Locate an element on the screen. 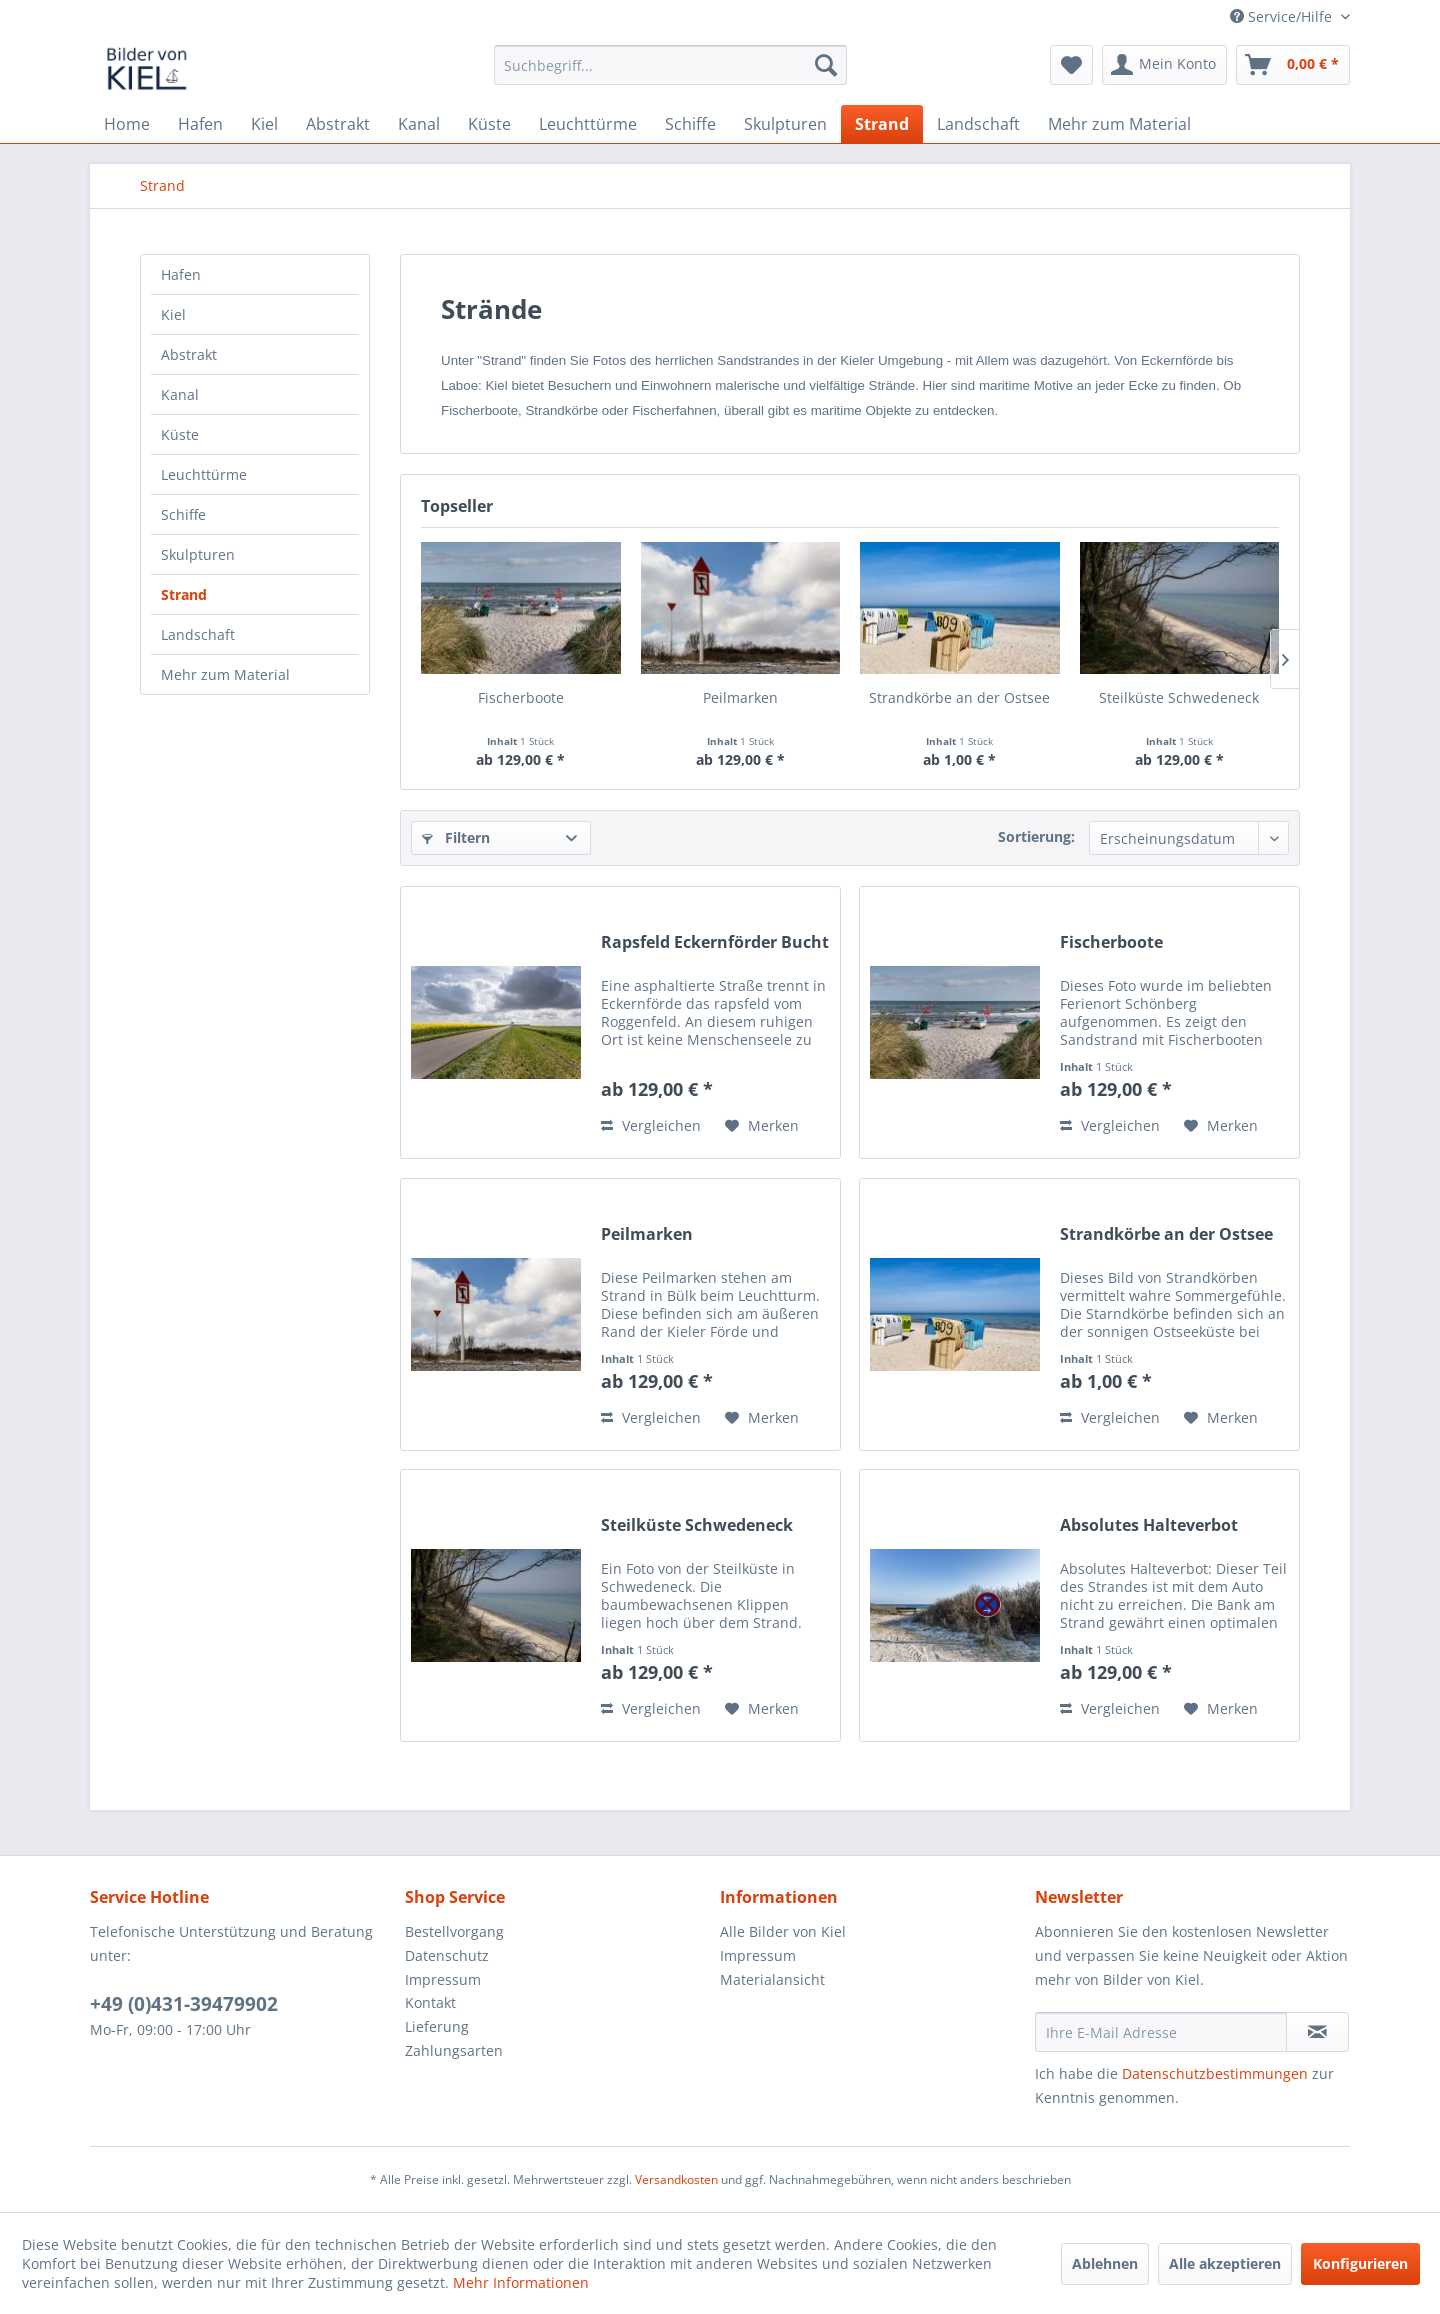  Schiffe is located at coordinates (183, 514).